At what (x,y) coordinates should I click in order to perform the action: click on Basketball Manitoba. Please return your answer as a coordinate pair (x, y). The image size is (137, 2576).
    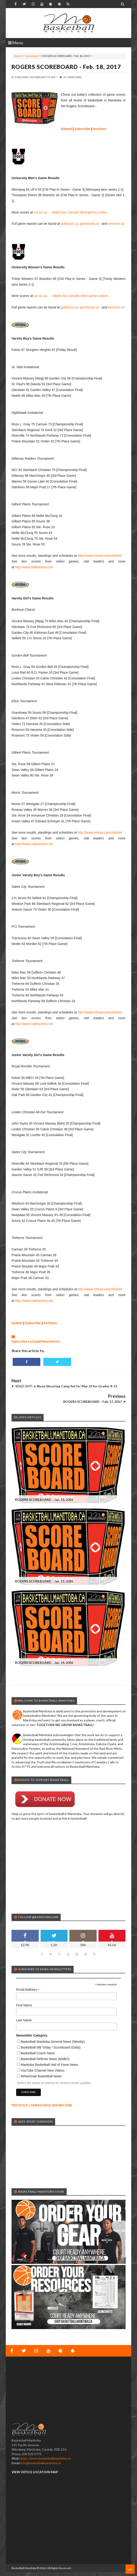
    Looking at the image, I should click on (24, 2568).